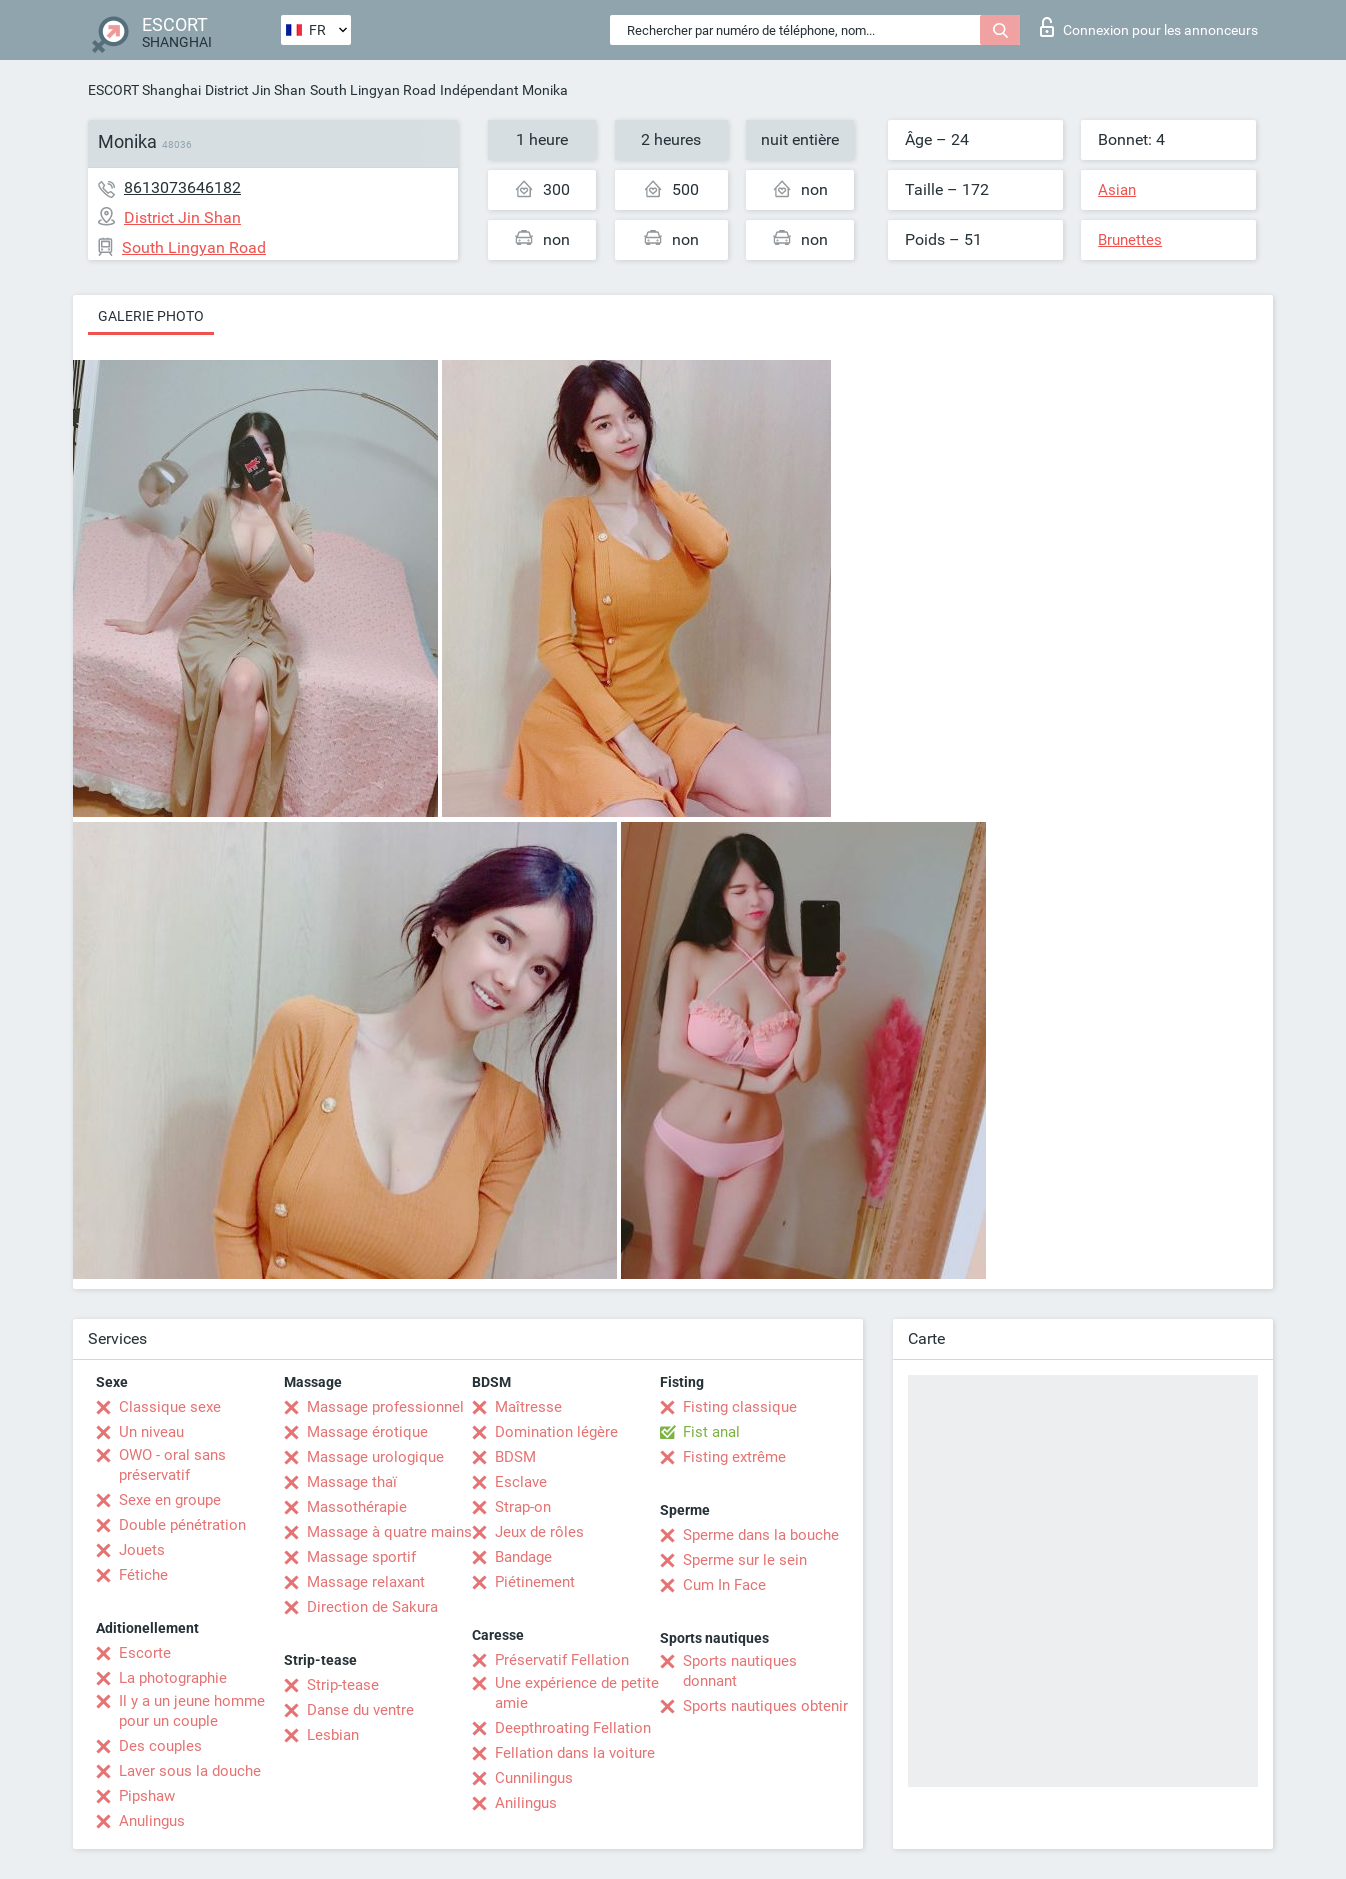  I want to click on Une expérience de petite amie, so click(577, 1693).